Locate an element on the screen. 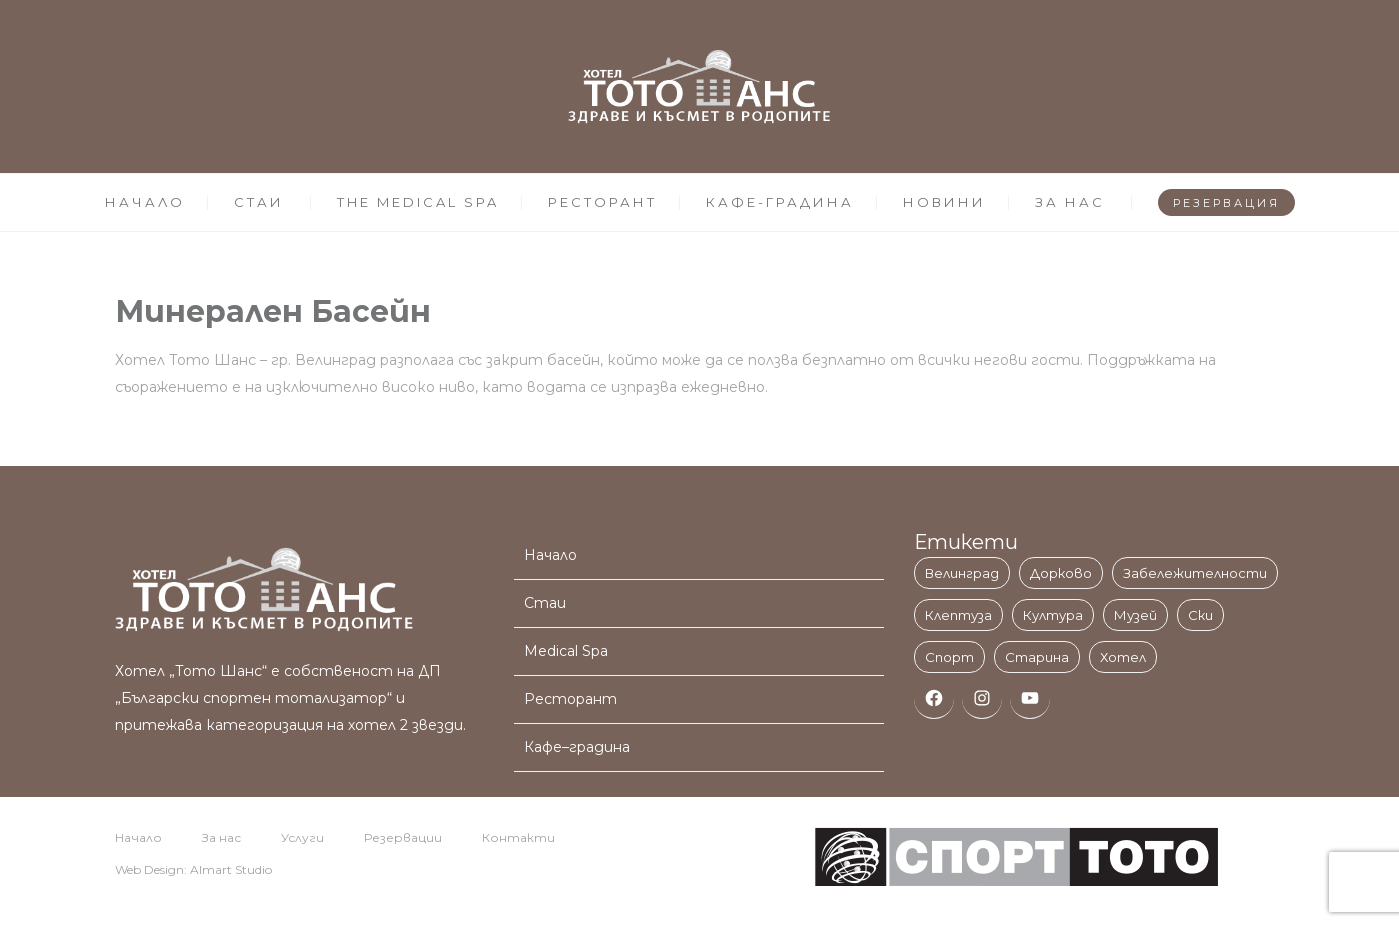 This screenshot has height=926, width=1399. СТАИ is located at coordinates (259, 202).